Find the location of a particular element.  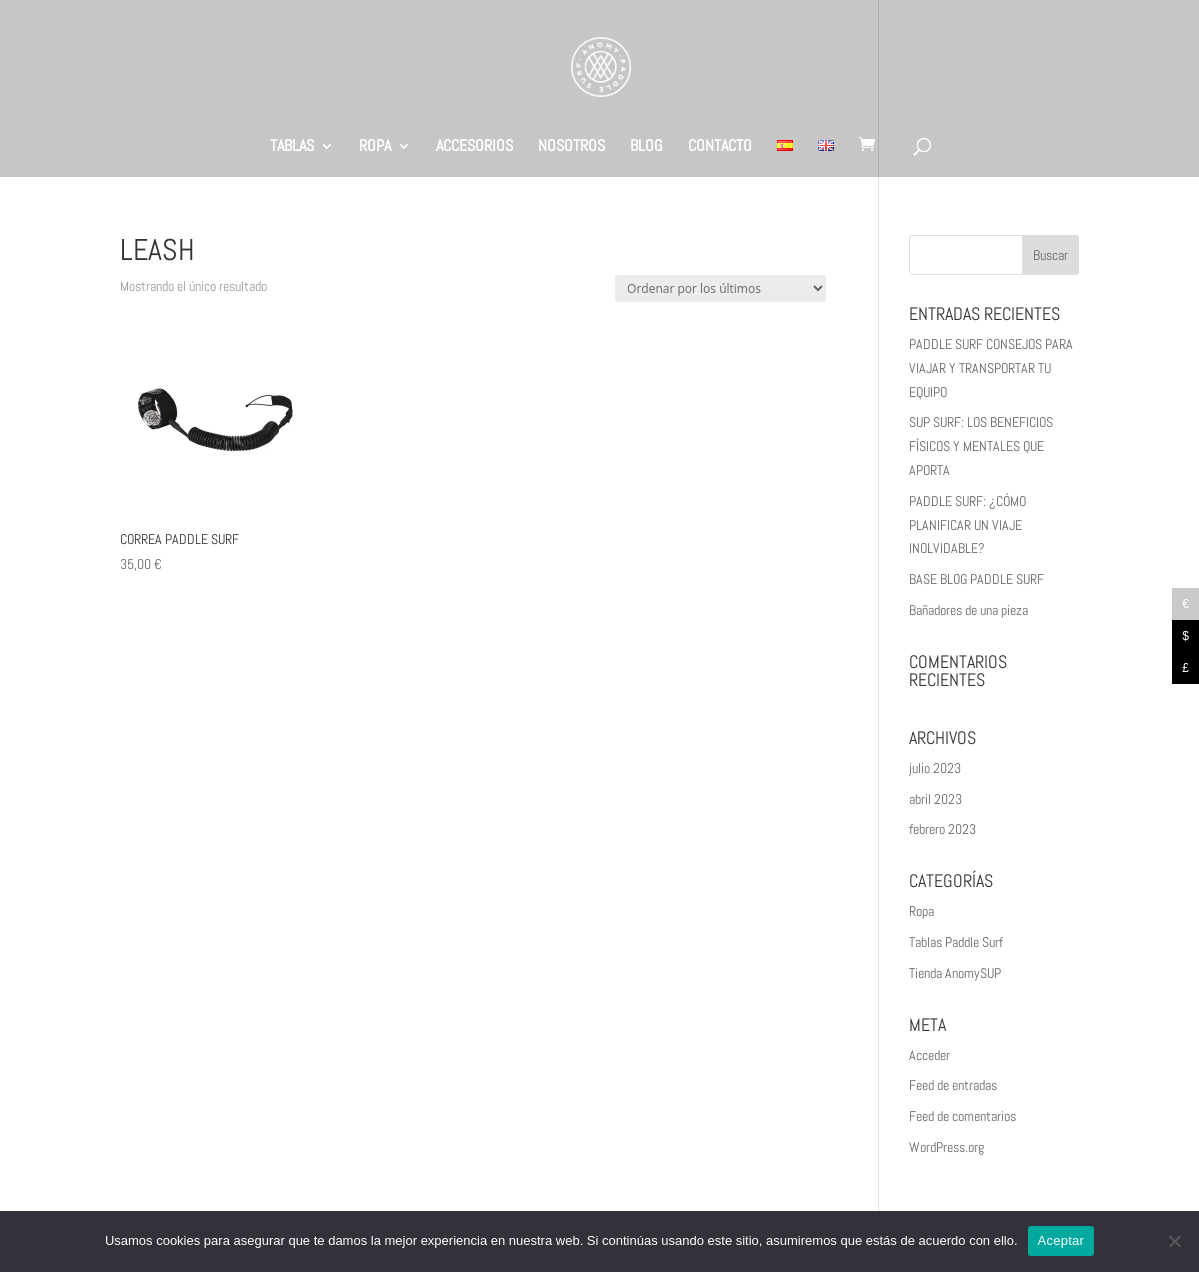

julio 2023 is located at coordinates (935, 768).